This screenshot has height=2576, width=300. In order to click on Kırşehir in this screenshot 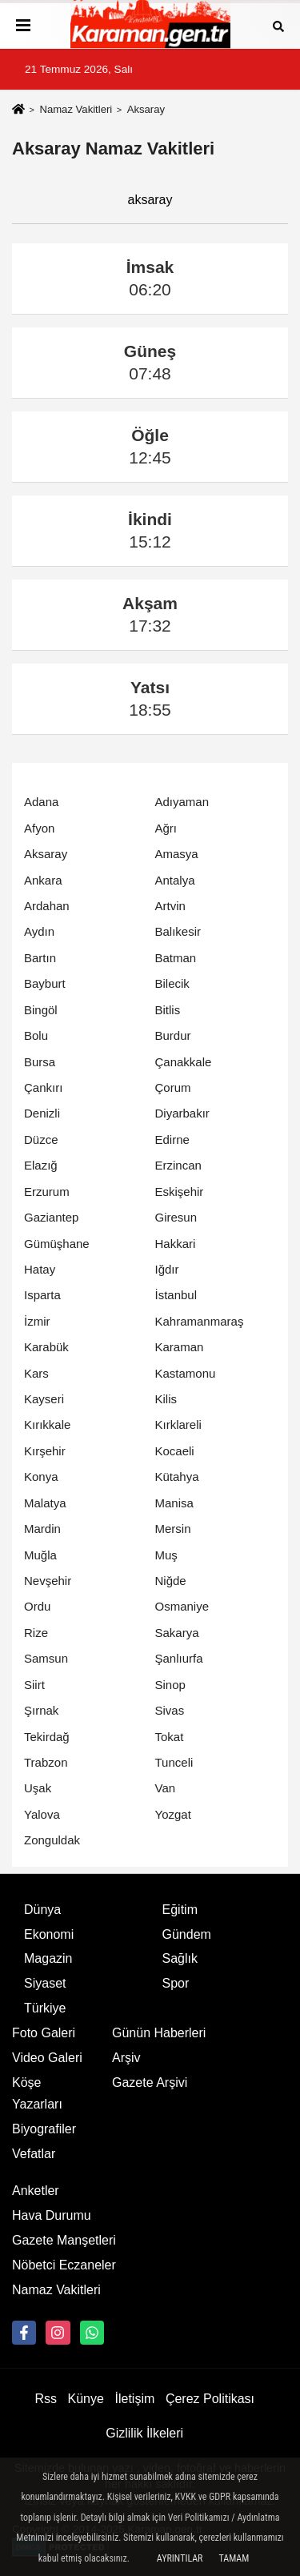, I will do `click(45, 1451)`.